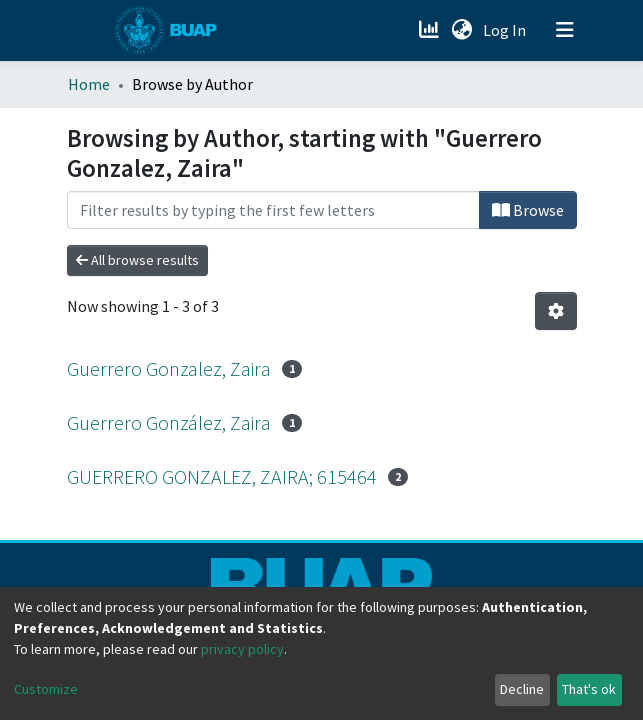 The image size is (643, 720). I want to click on [Toggle navigation], so click(565, 30).